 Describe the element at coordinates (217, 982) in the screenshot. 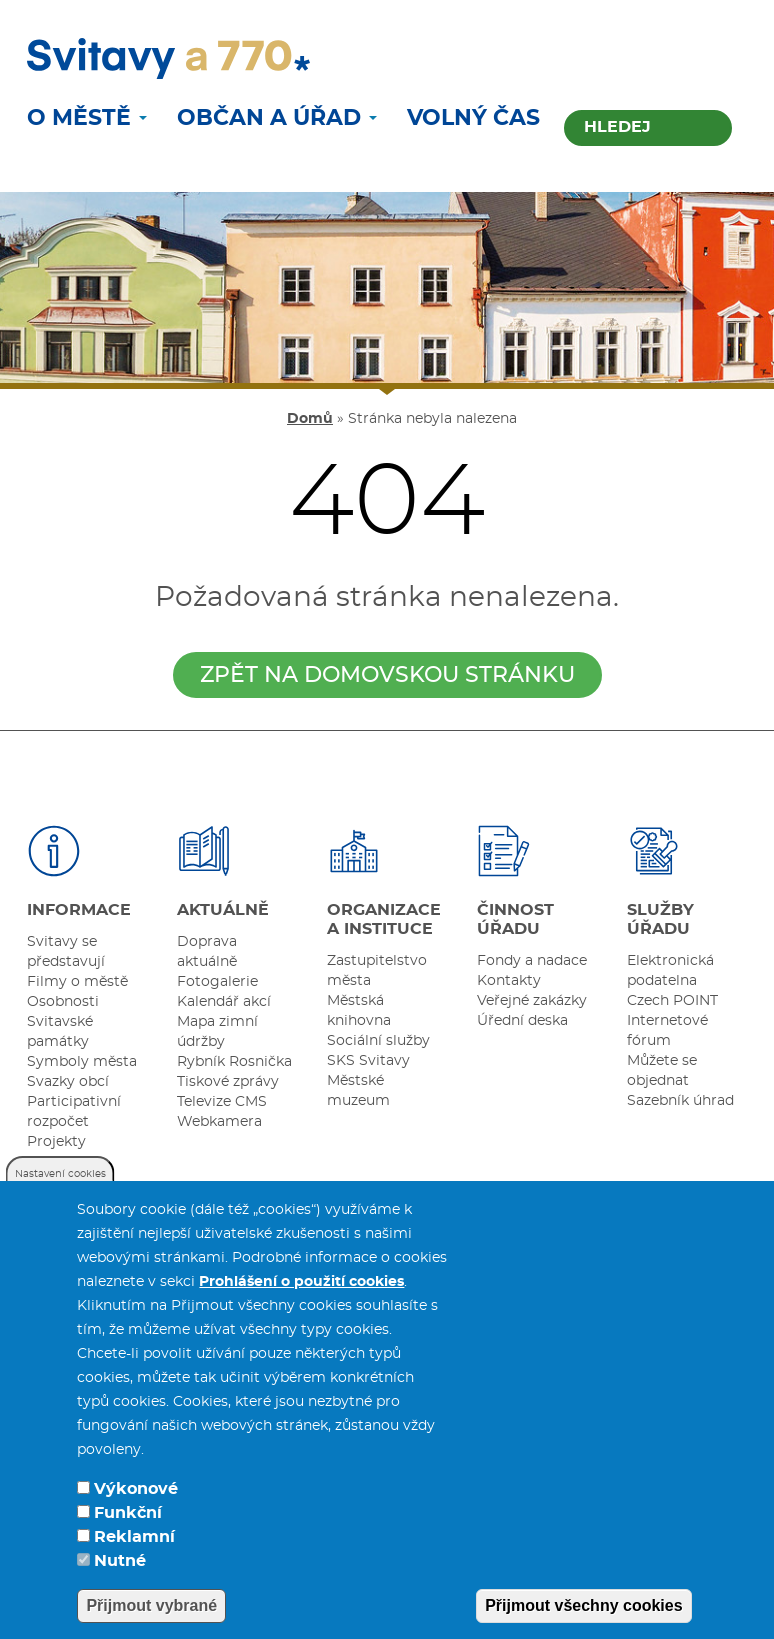

I see `Fotogalerie` at that location.